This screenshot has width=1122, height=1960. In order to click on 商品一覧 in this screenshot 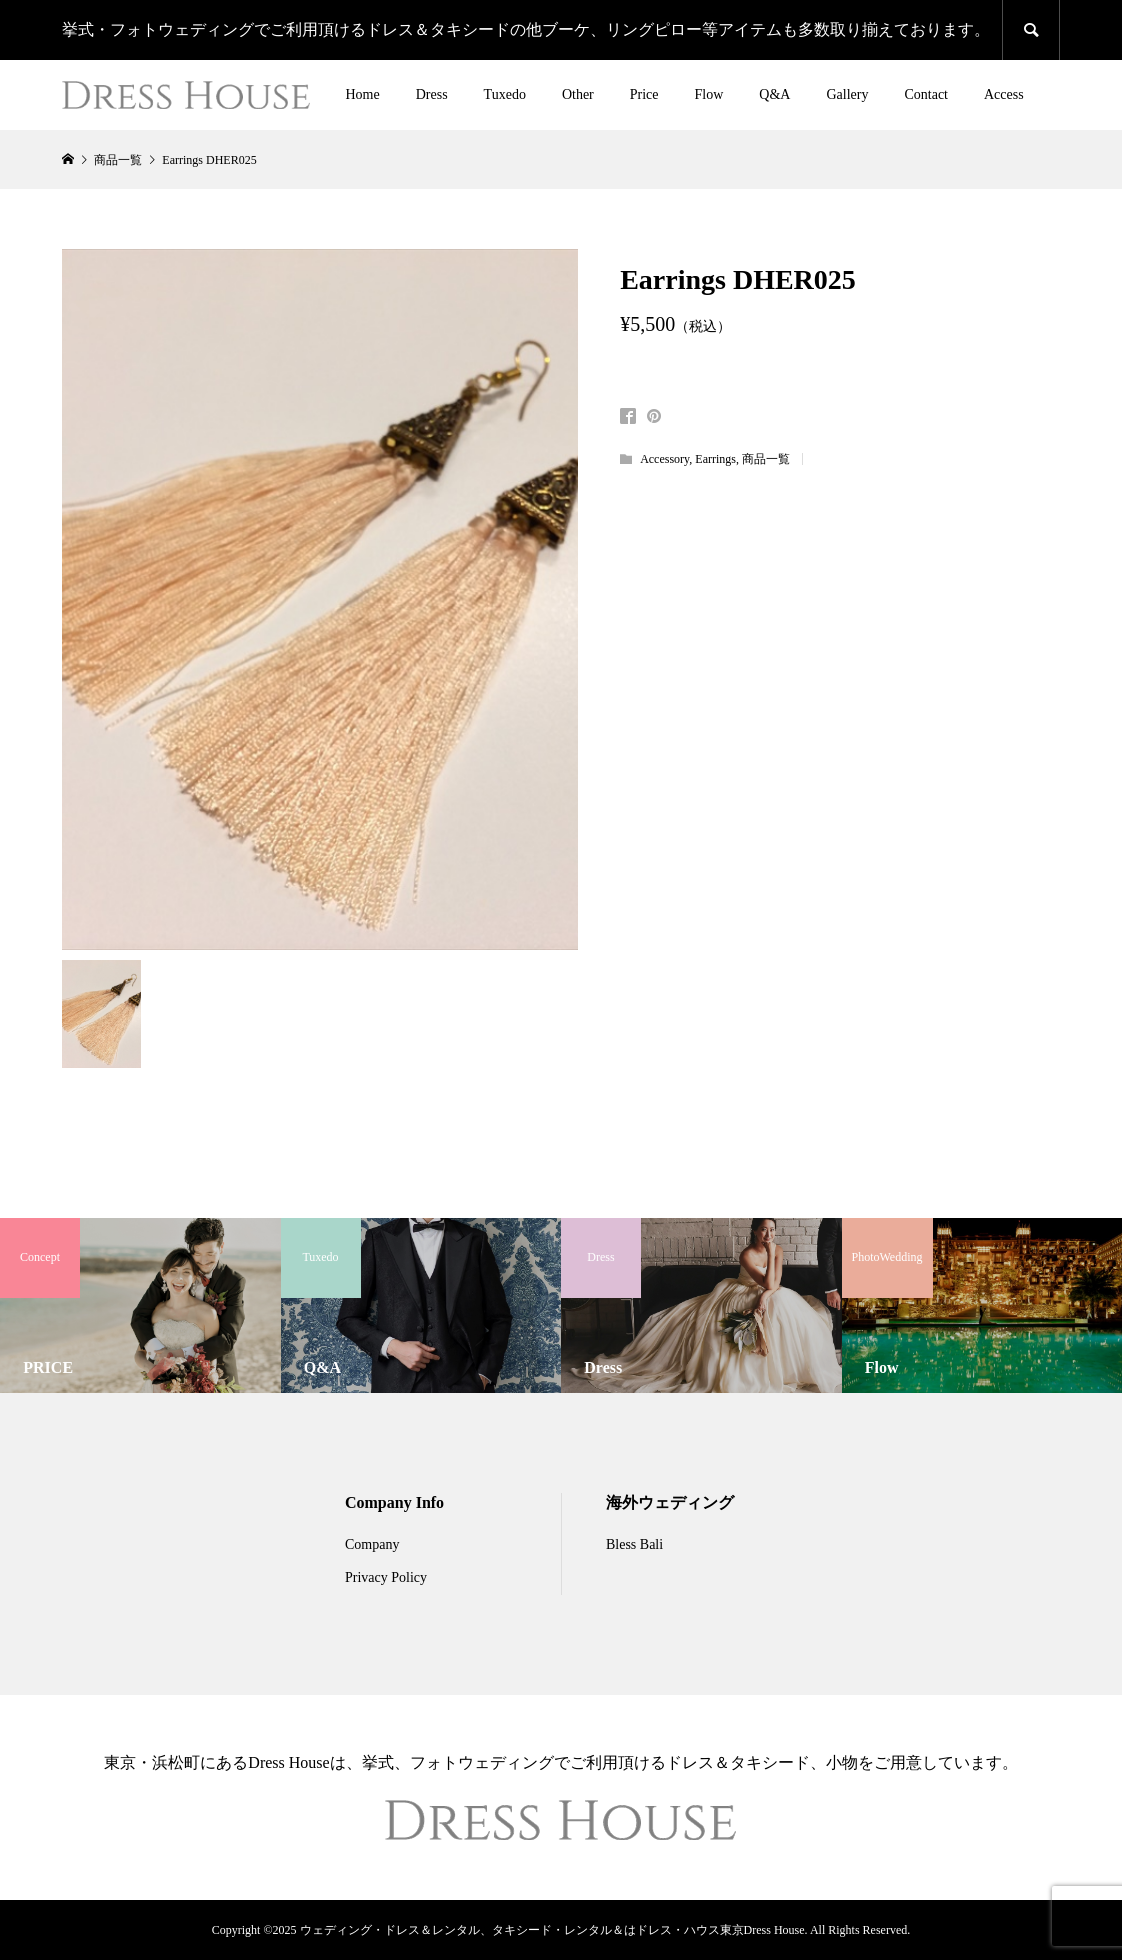, I will do `click(766, 459)`.